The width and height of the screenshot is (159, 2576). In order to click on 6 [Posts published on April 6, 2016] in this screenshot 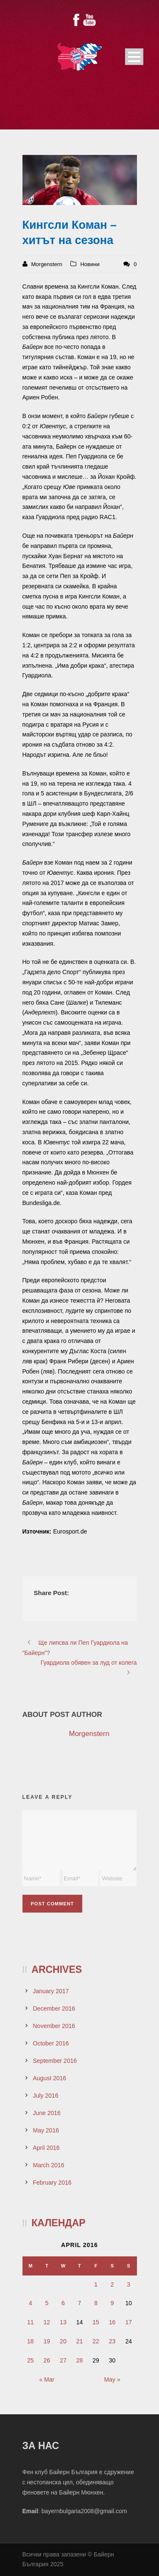, I will do `click(63, 2303)`.